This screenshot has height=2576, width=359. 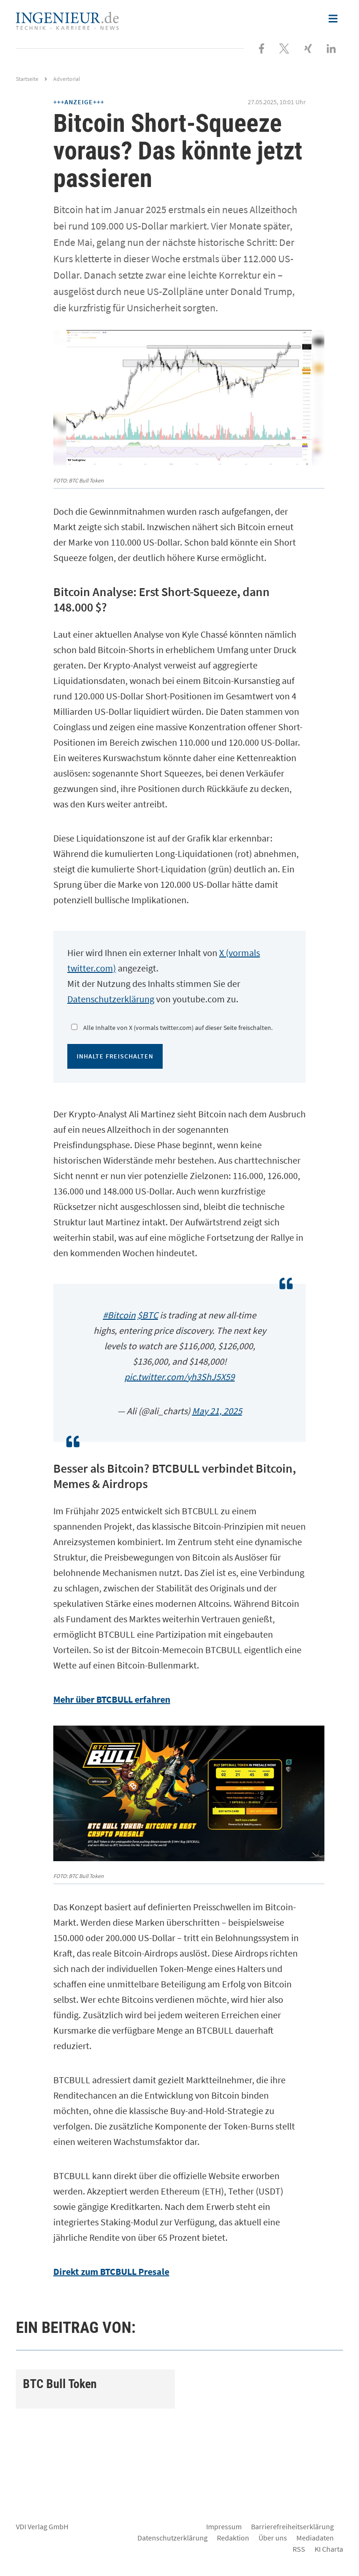 I want to click on [Besuchen Sie uns bei Facebook], so click(x=261, y=47).